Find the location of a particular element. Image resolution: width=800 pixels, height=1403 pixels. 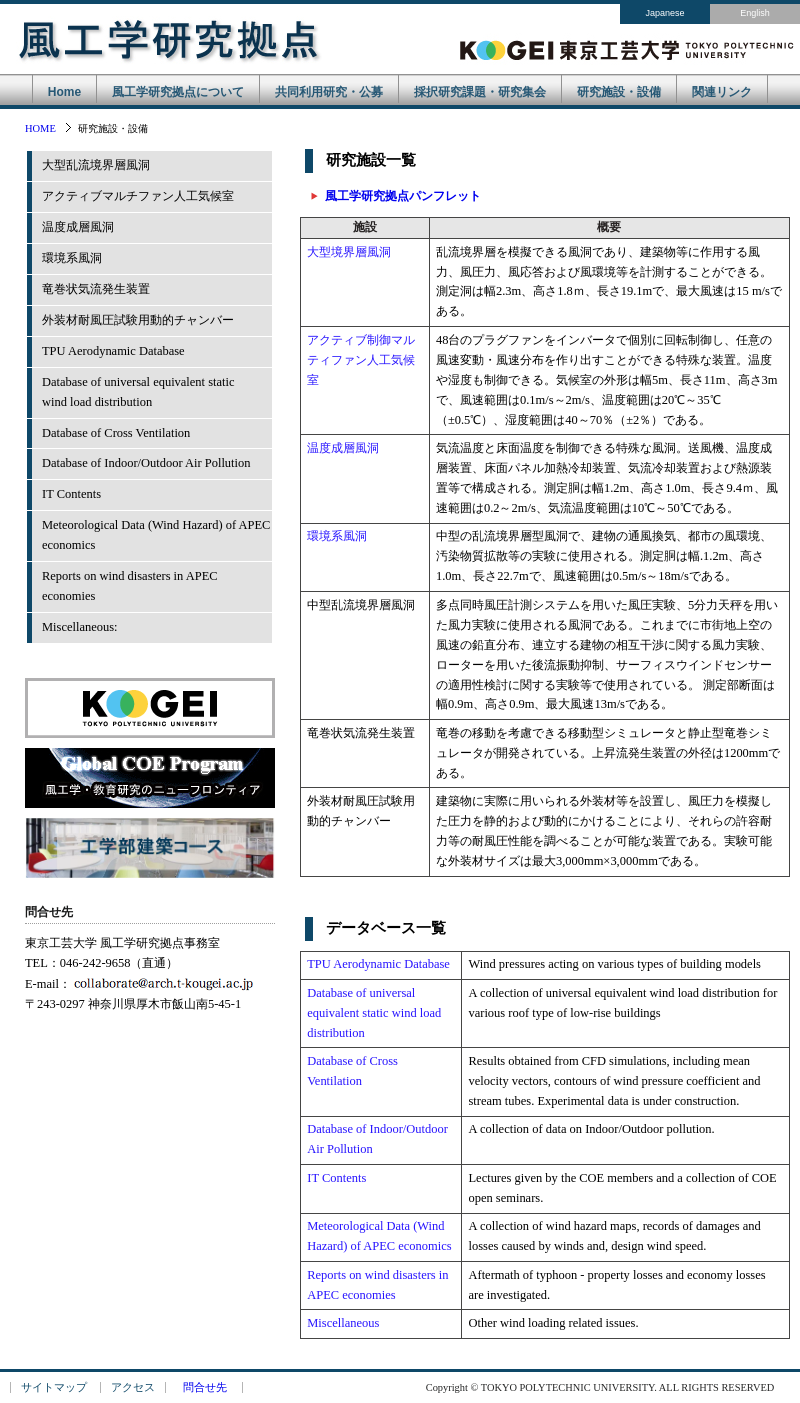

アクセス is located at coordinates (133, 1387).